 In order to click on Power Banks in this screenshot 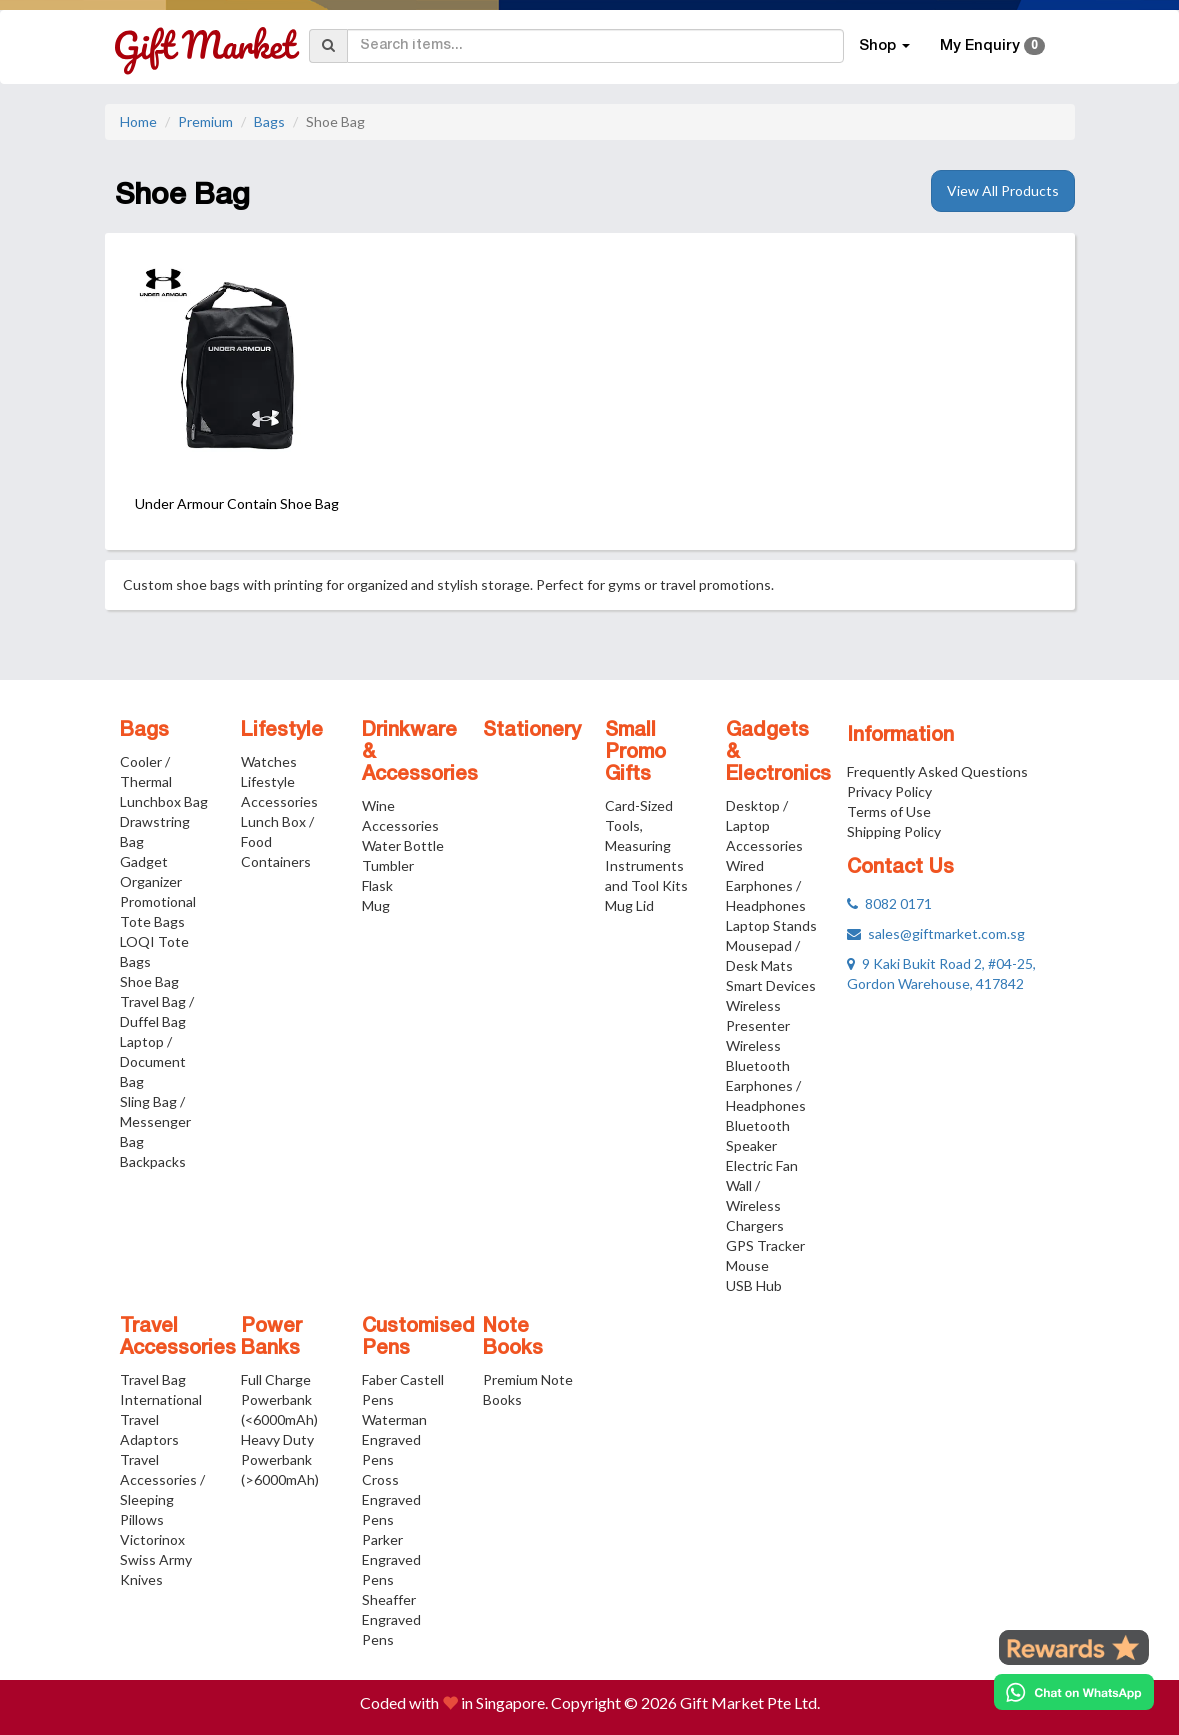, I will do `click(271, 1338)`.